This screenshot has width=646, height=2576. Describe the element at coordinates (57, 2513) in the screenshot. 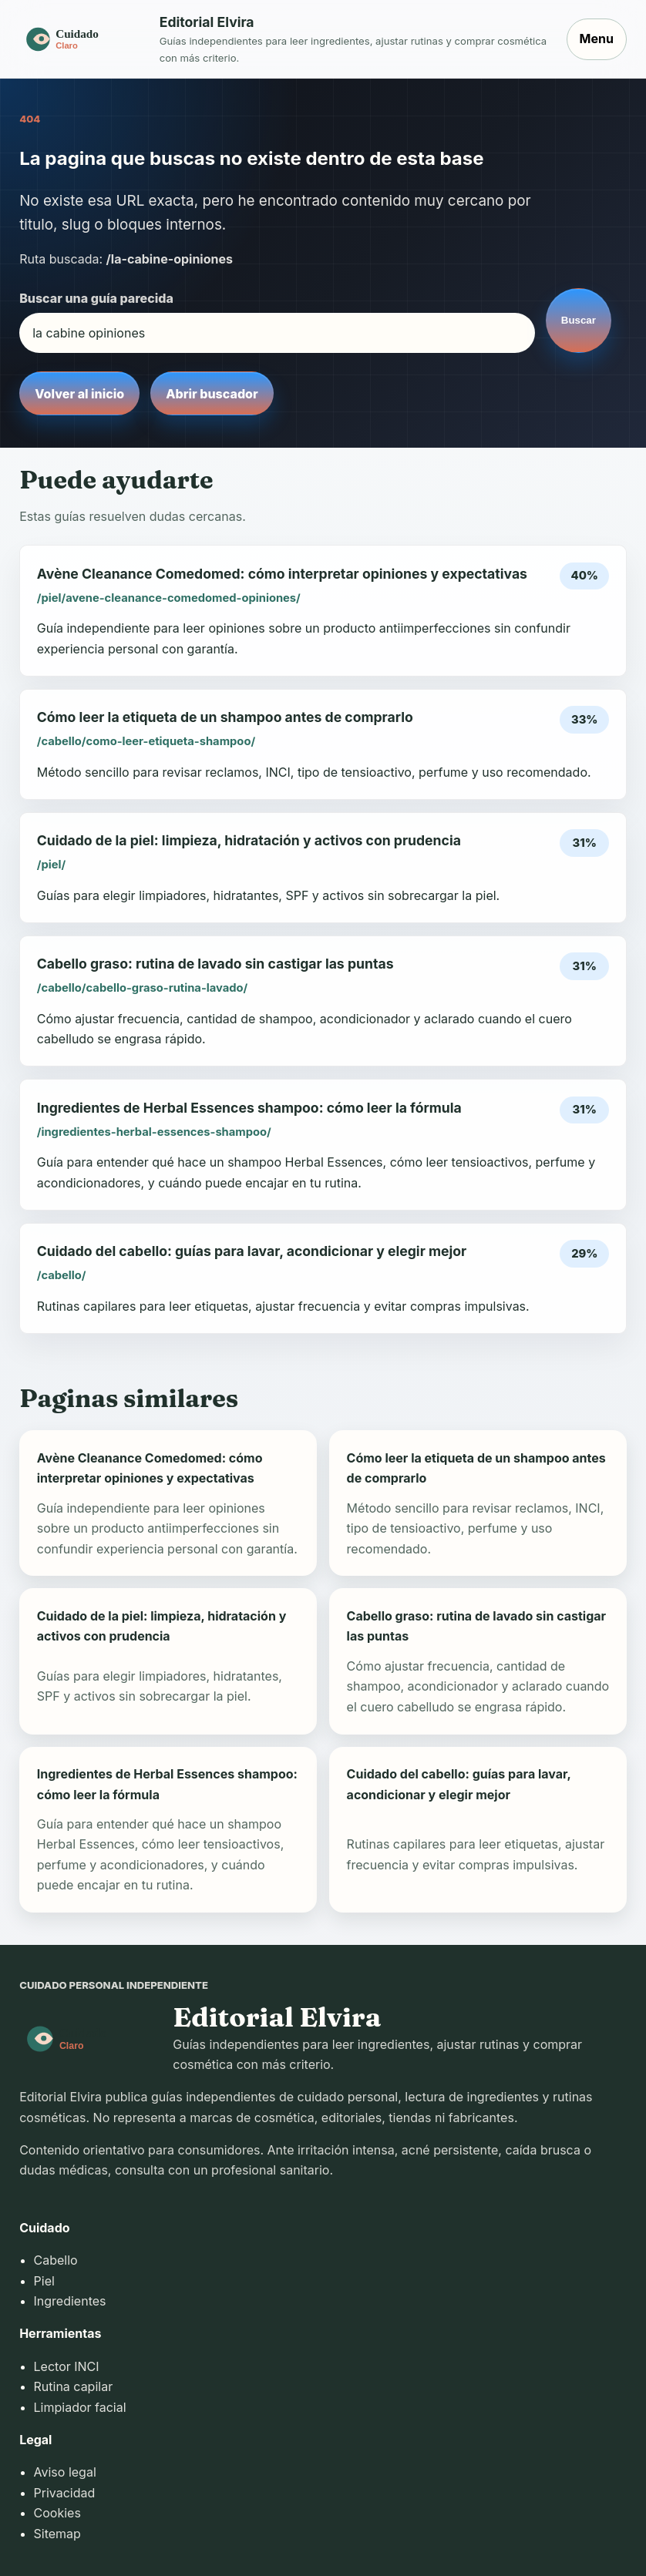

I see `Cookies` at that location.